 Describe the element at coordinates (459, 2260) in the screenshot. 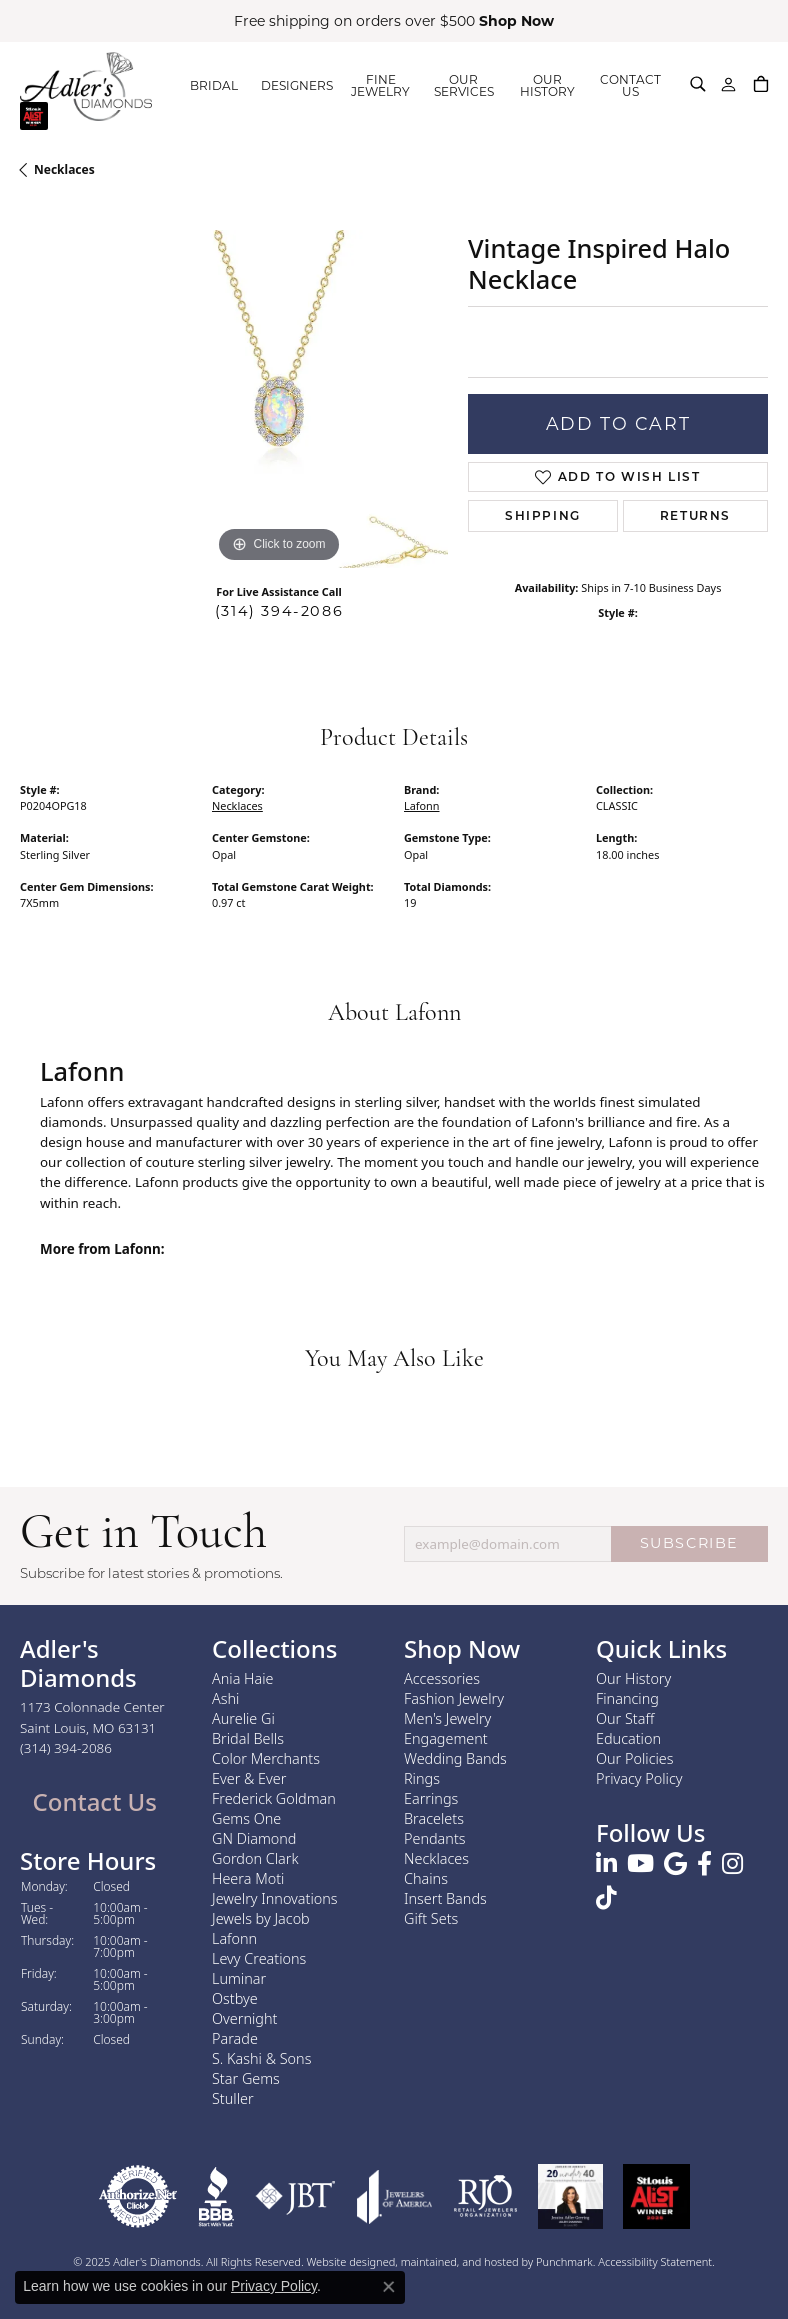

I see `ed, maintained, and hosted by [Website maintained by Punchmark]` at that location.